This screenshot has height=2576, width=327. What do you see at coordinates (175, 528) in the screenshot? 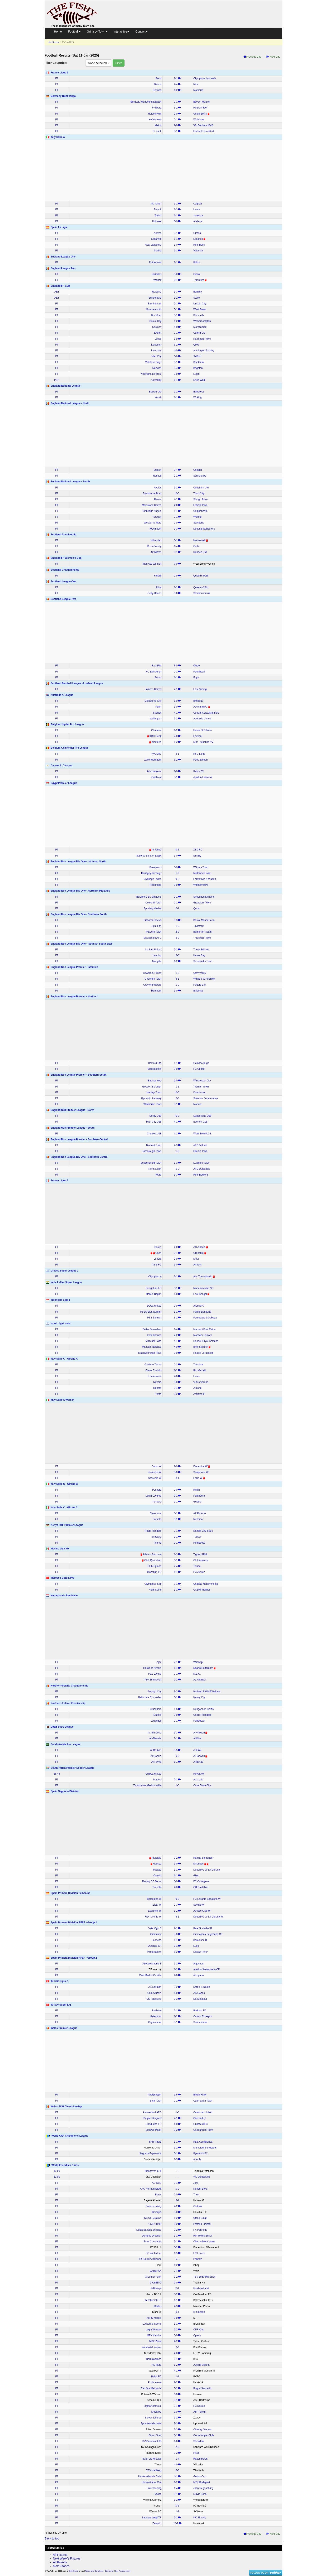
I see `2‑3` at bounding box center [175, 528].